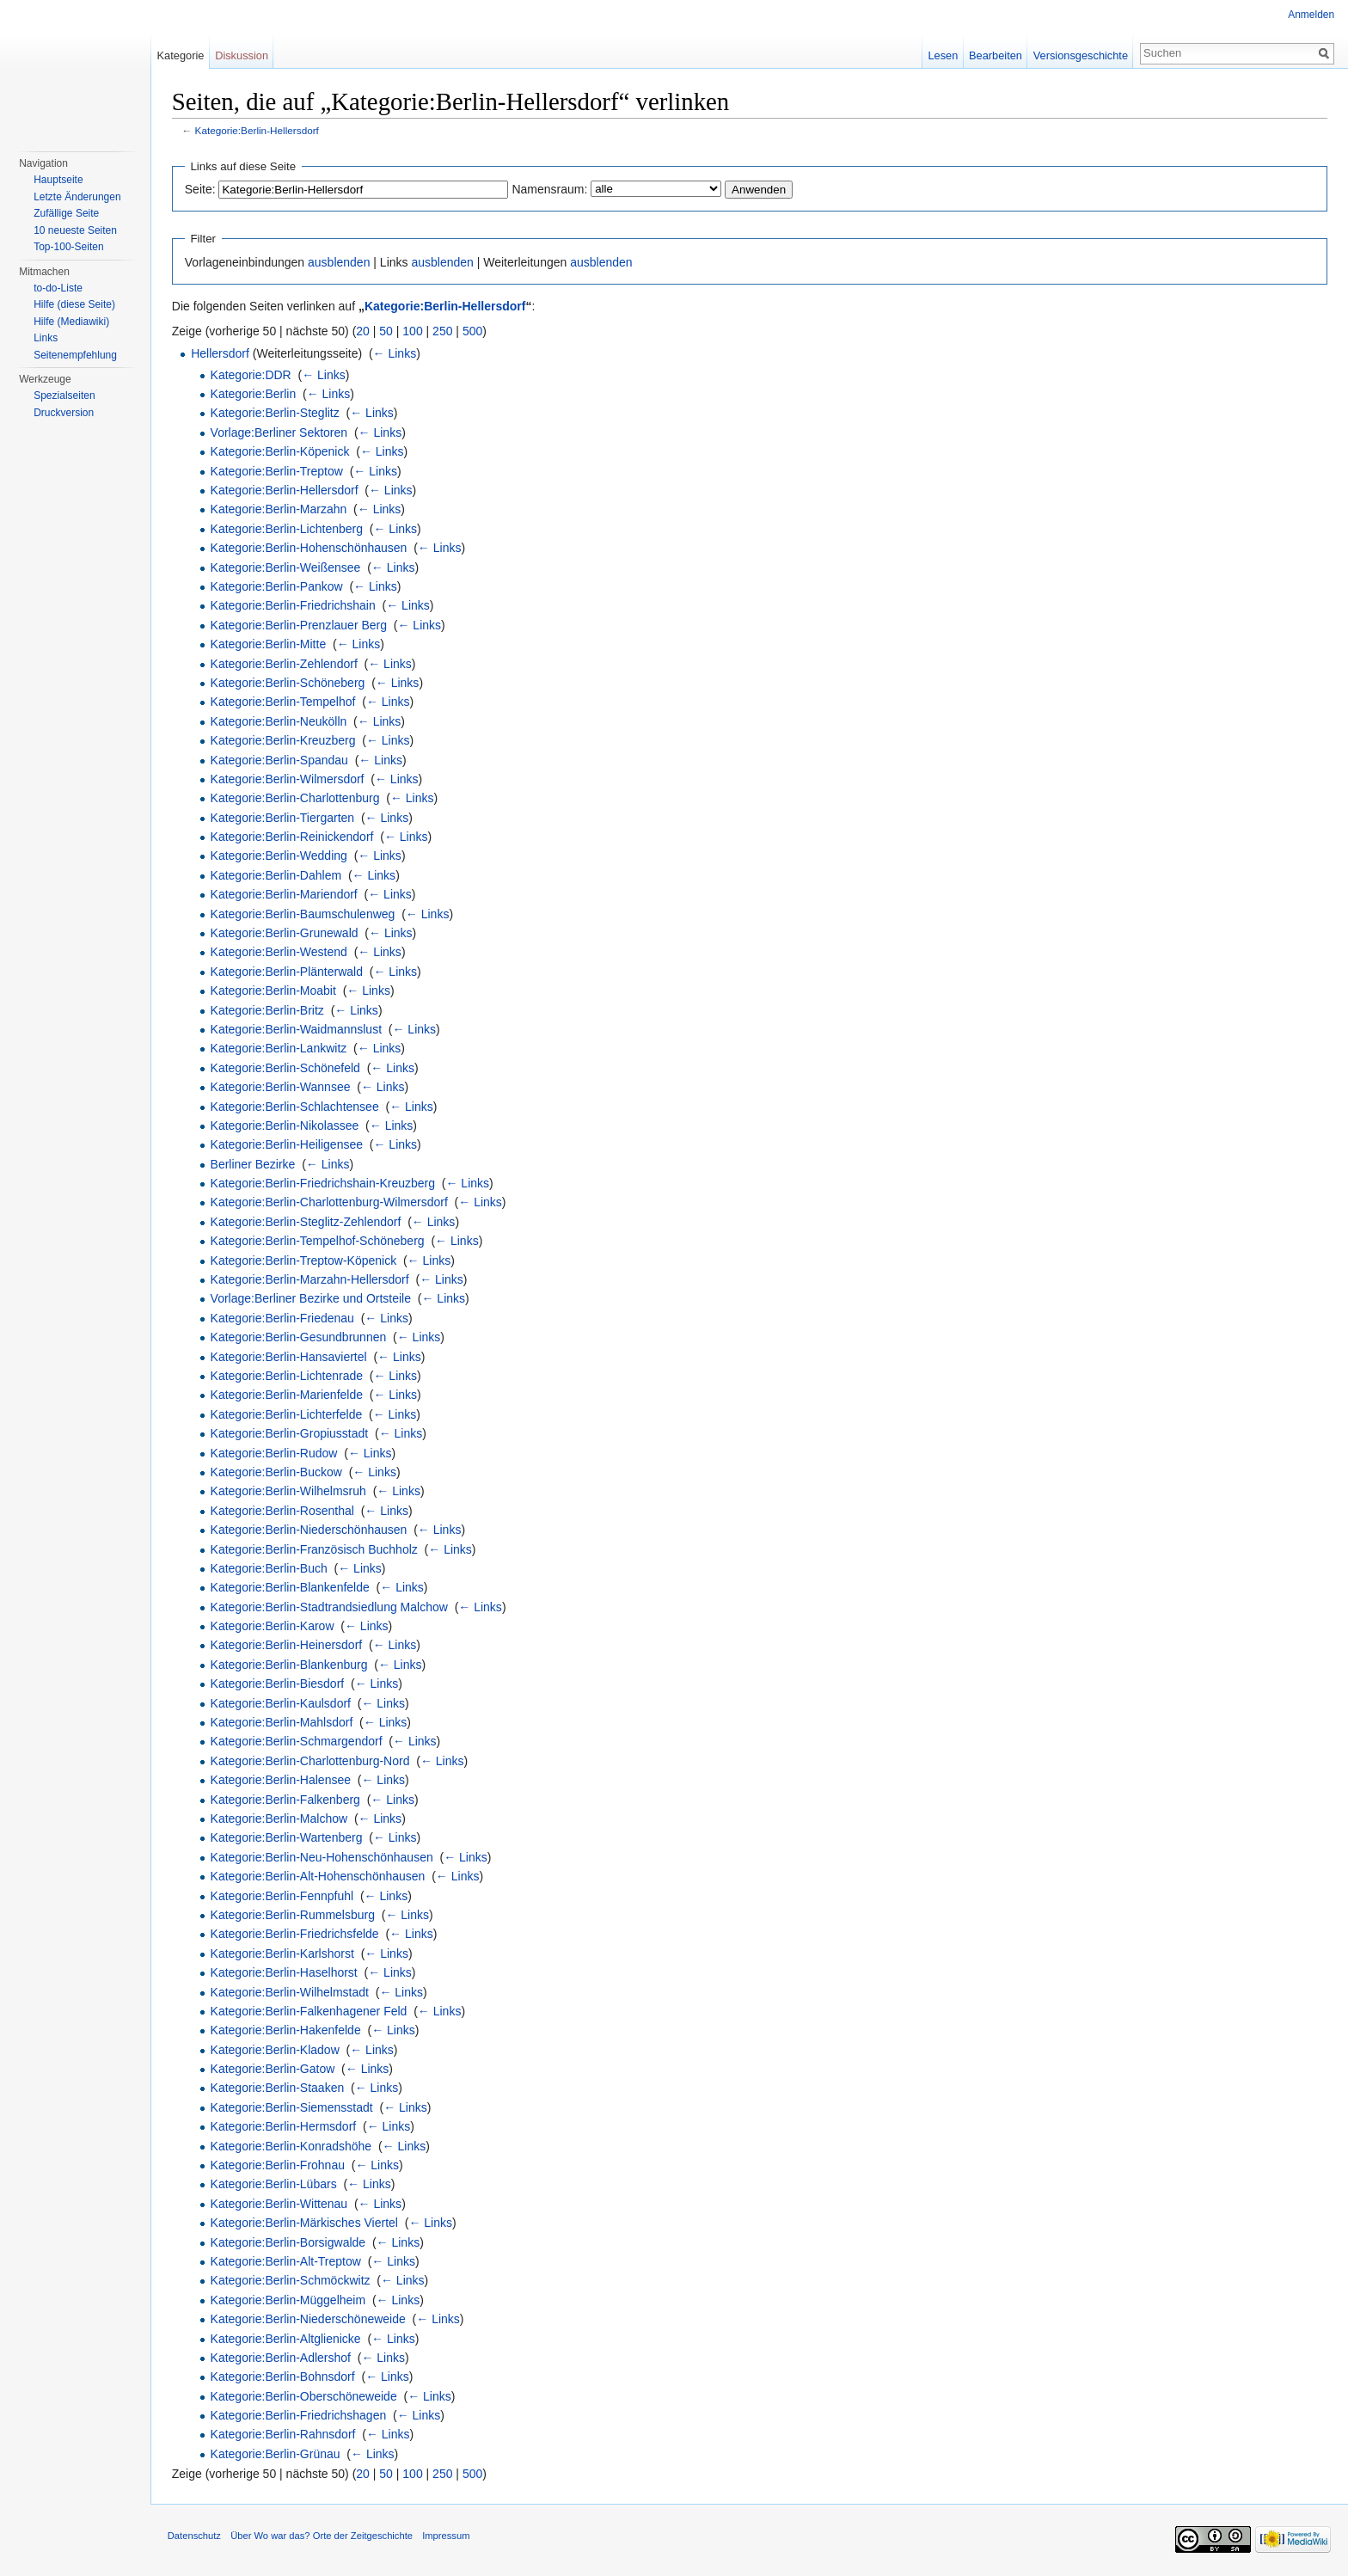  What do you see at coordinates (473, 331) in the screenshot?
I see `500` at bounding box center [473, 331].